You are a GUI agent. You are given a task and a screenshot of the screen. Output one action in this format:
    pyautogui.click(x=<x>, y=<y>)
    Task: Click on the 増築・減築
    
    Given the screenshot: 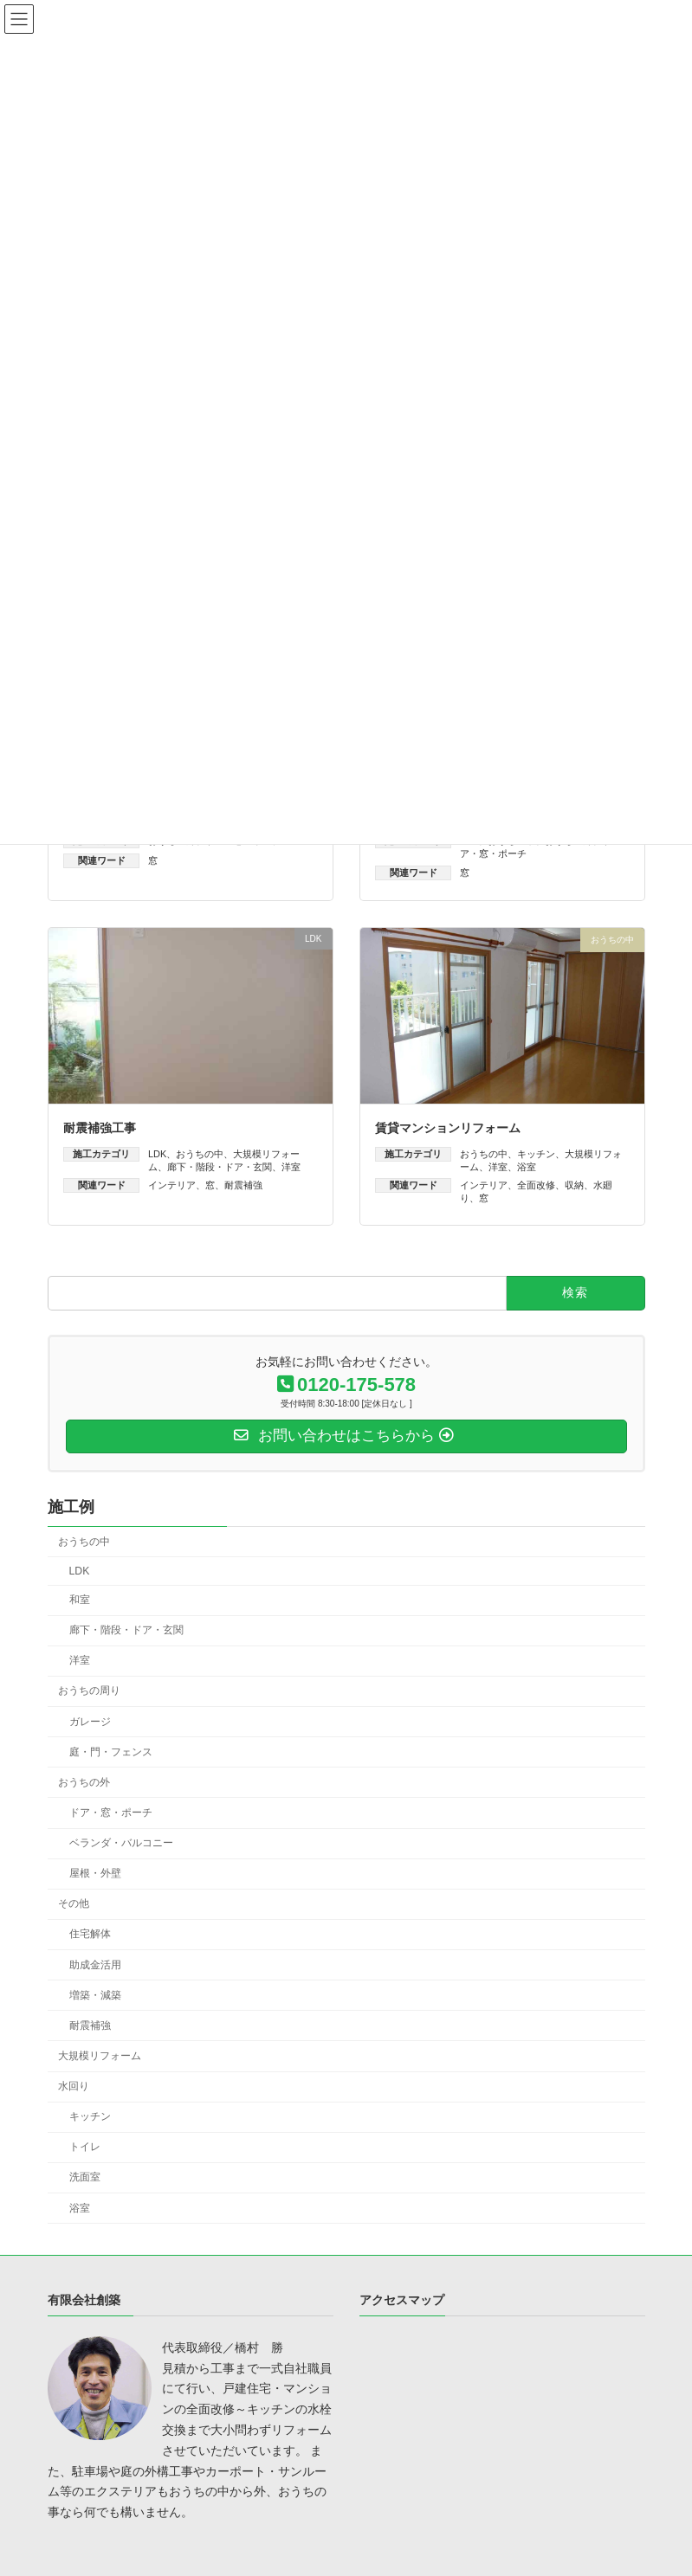 What is the action you would take?
    pyautogui.click(x=94, y=1995)
    